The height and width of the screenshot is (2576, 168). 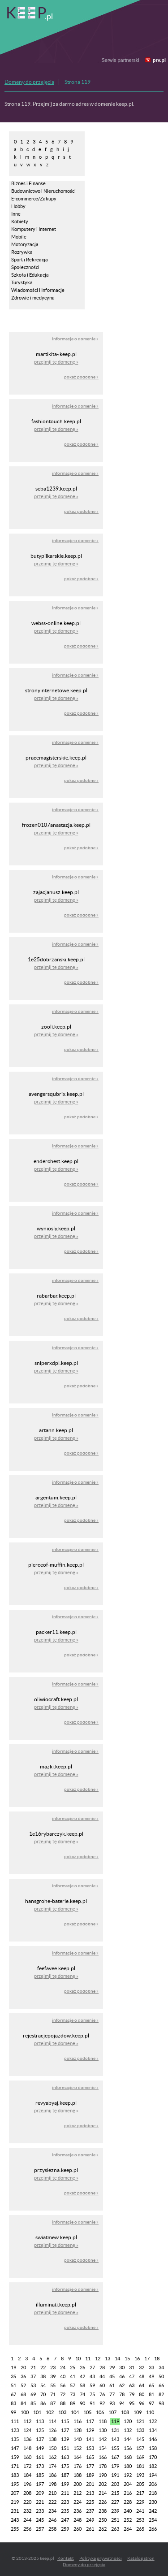 I want to click on 136, so click(x=27, y=2439).